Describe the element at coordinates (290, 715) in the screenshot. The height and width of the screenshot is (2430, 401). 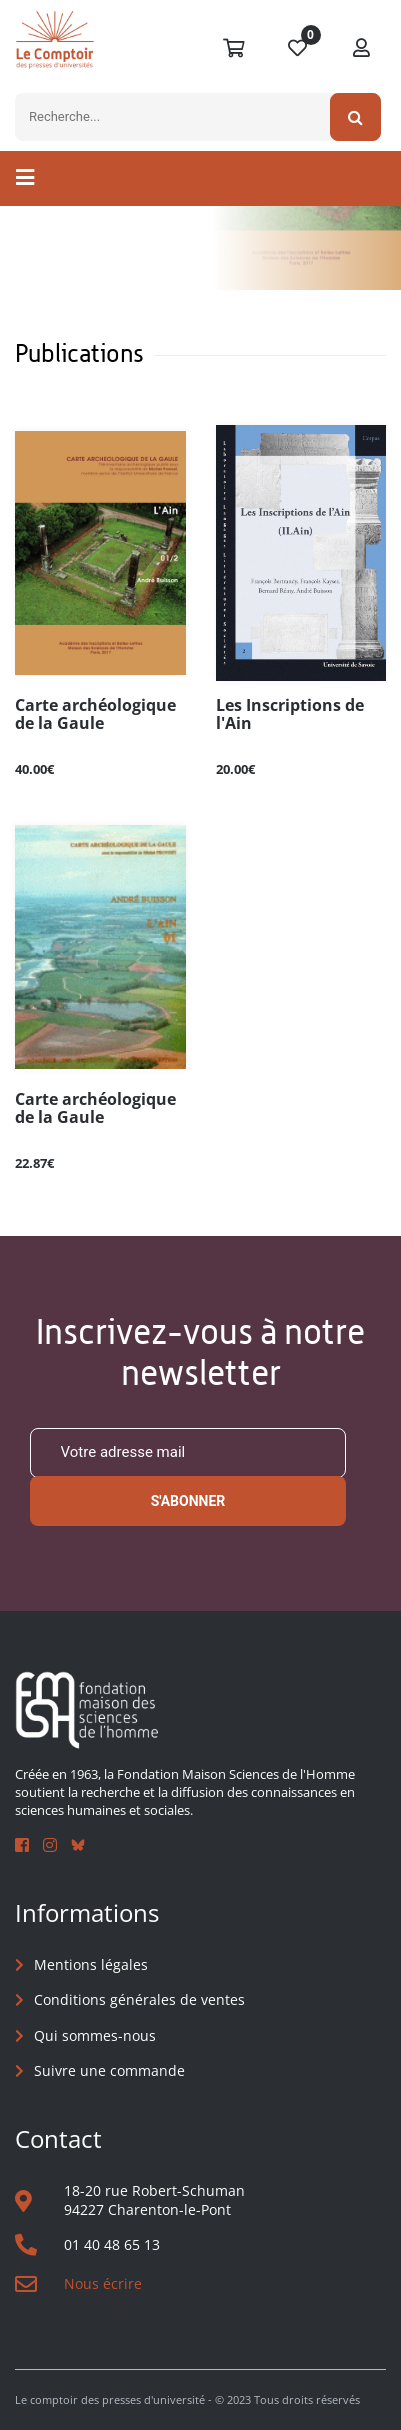
I see `Les Inscriptions de l'Ain` at that location.